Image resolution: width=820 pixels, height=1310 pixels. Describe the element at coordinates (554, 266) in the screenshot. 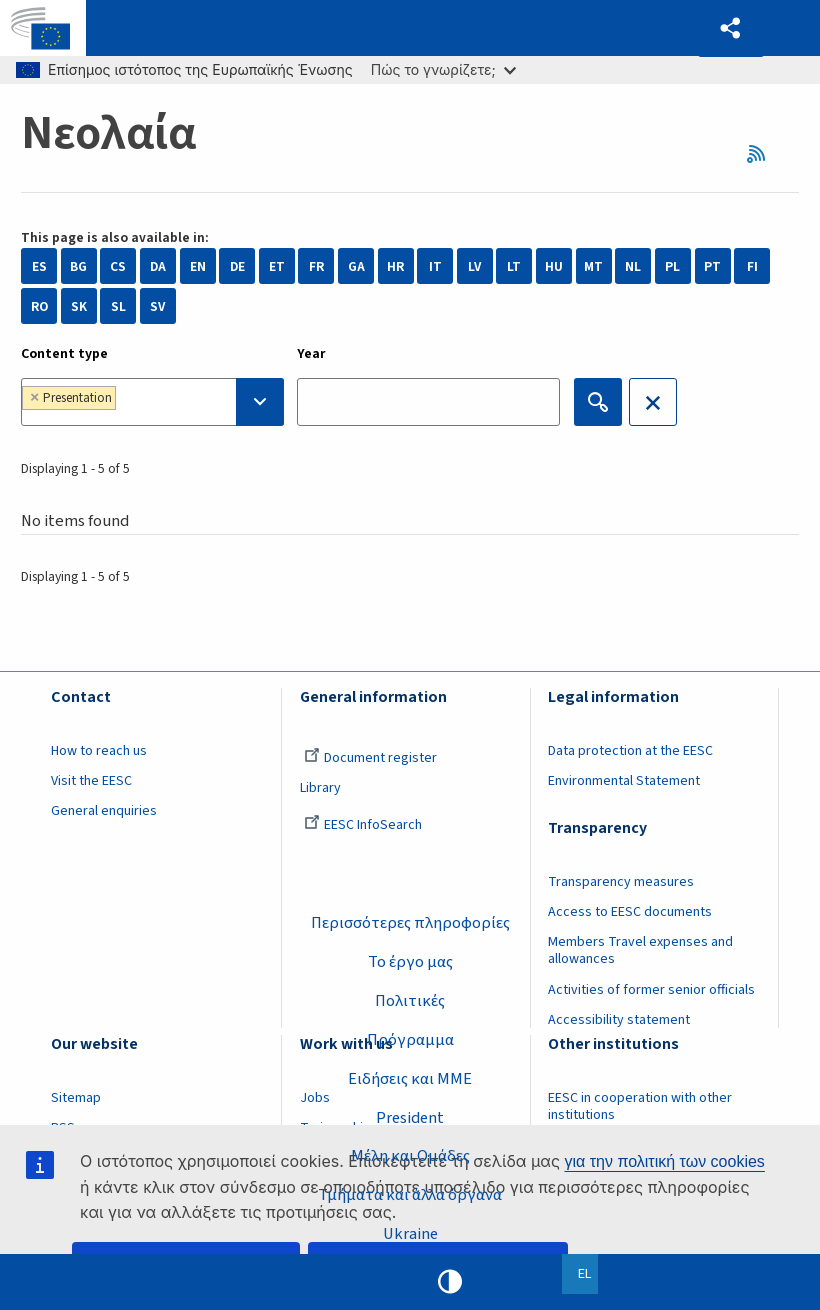

I see `HU` at that location.